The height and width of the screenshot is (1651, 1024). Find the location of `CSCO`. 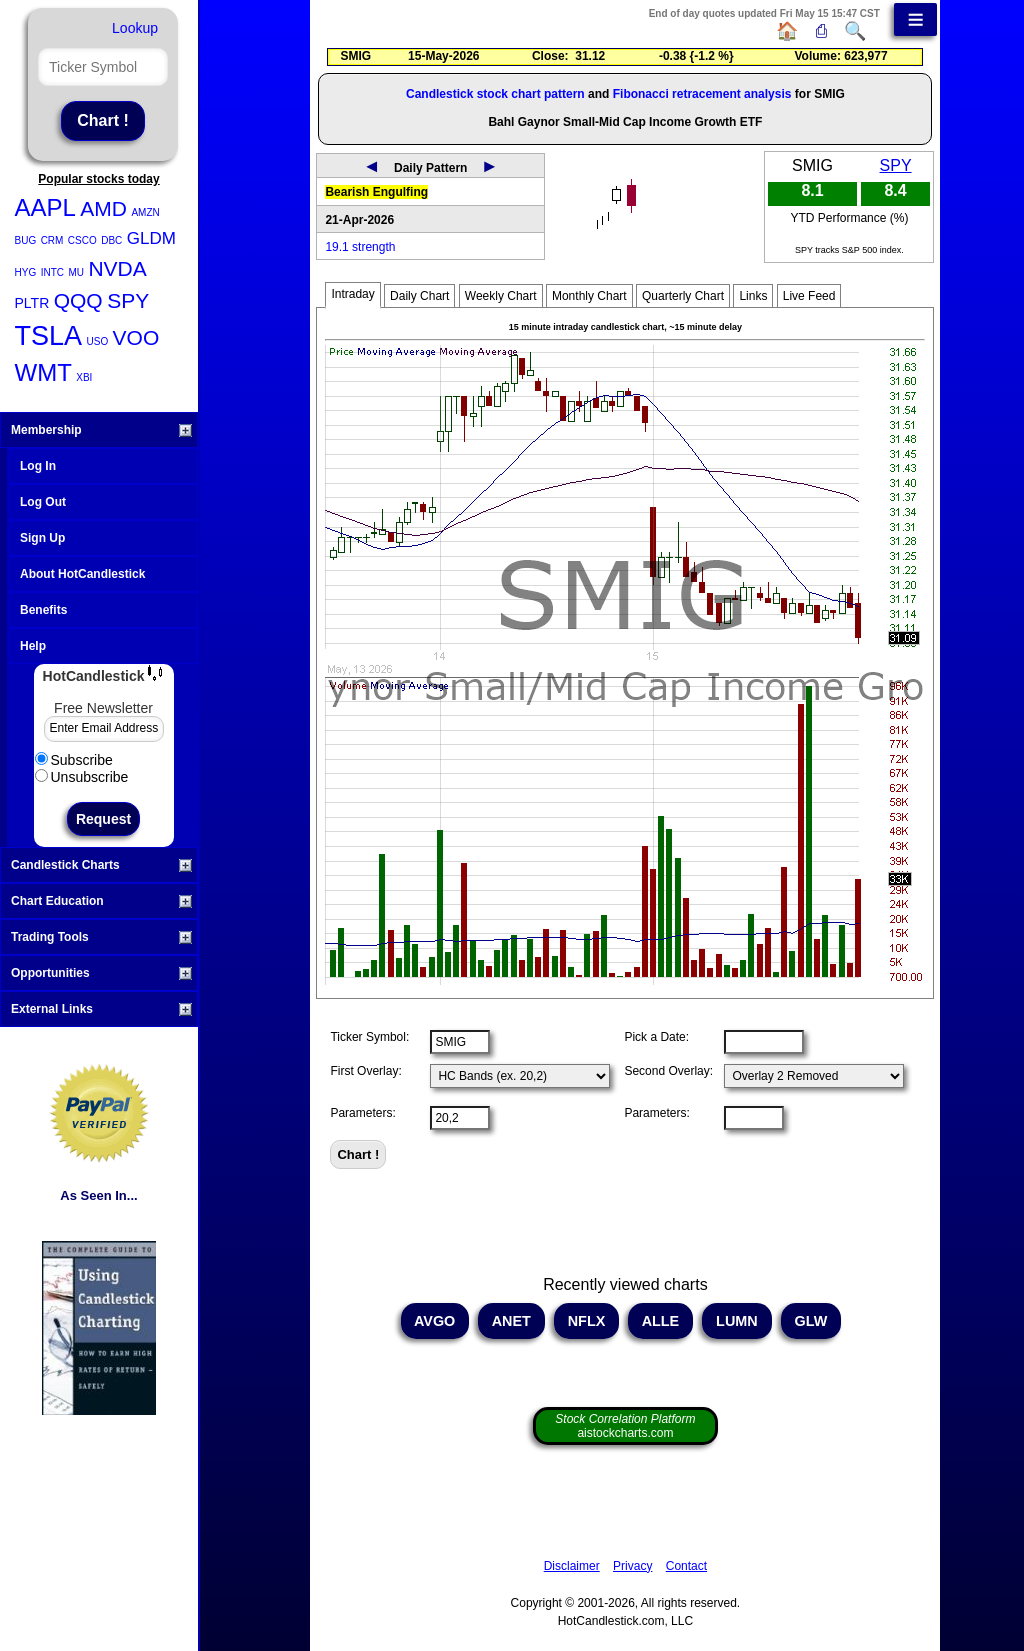

CSCO is located at coordinates (82, 240).